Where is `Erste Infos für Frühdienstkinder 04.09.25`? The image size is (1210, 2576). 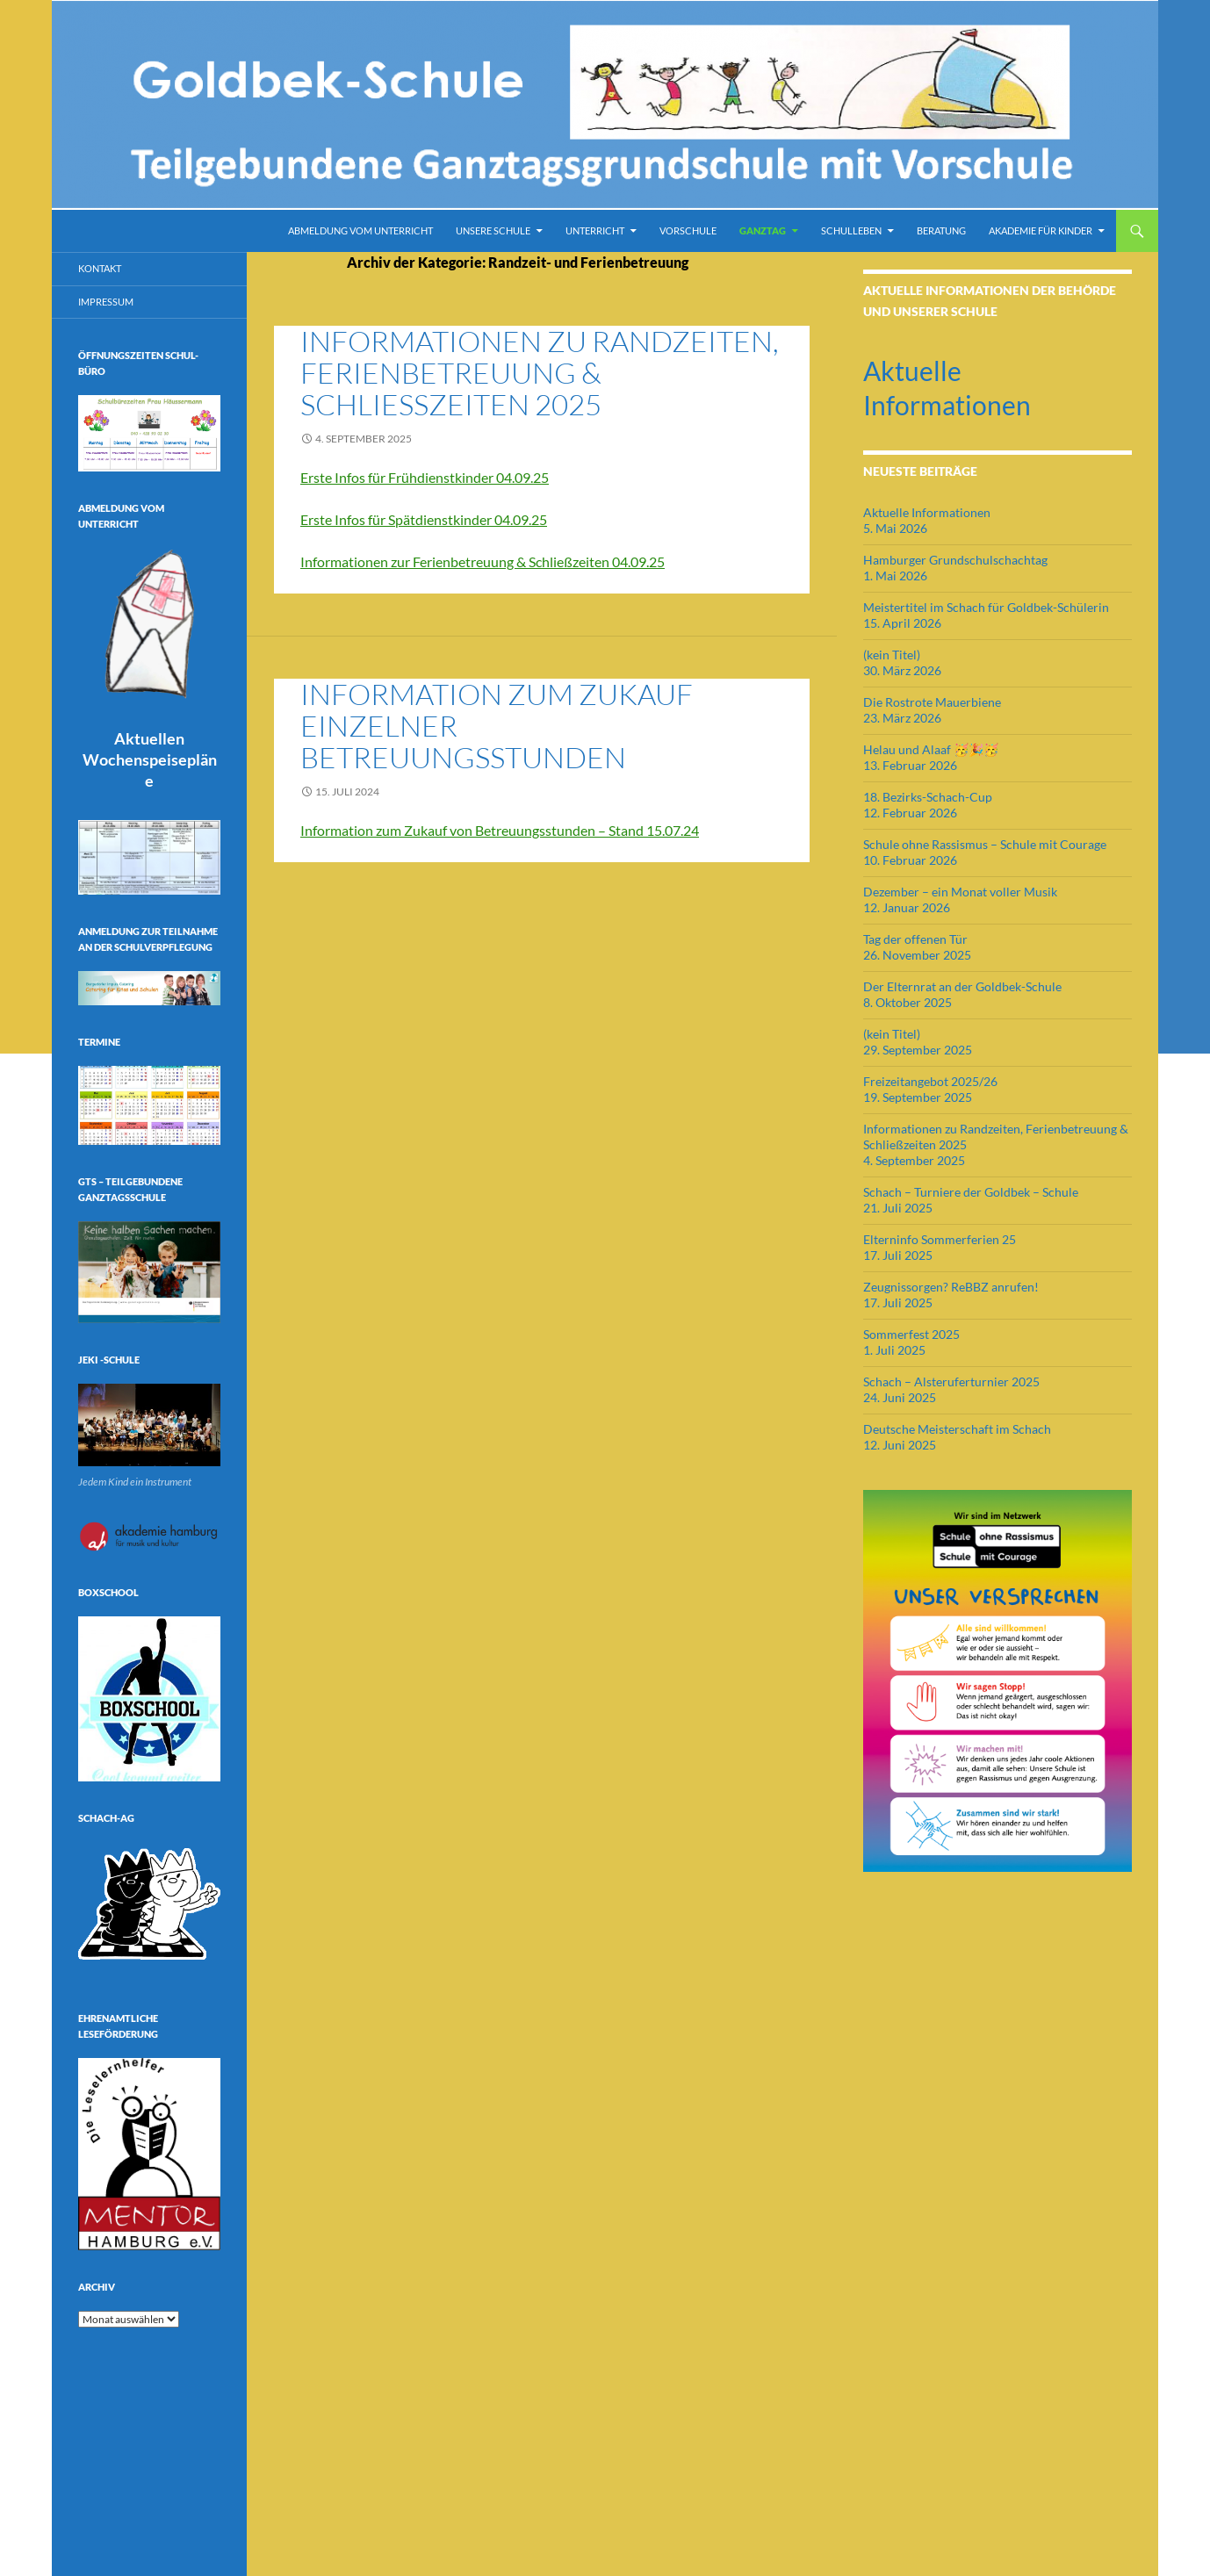 Erste Infos für Frühdienstkinder 04.09.25 is located at coordinates (424, 477).